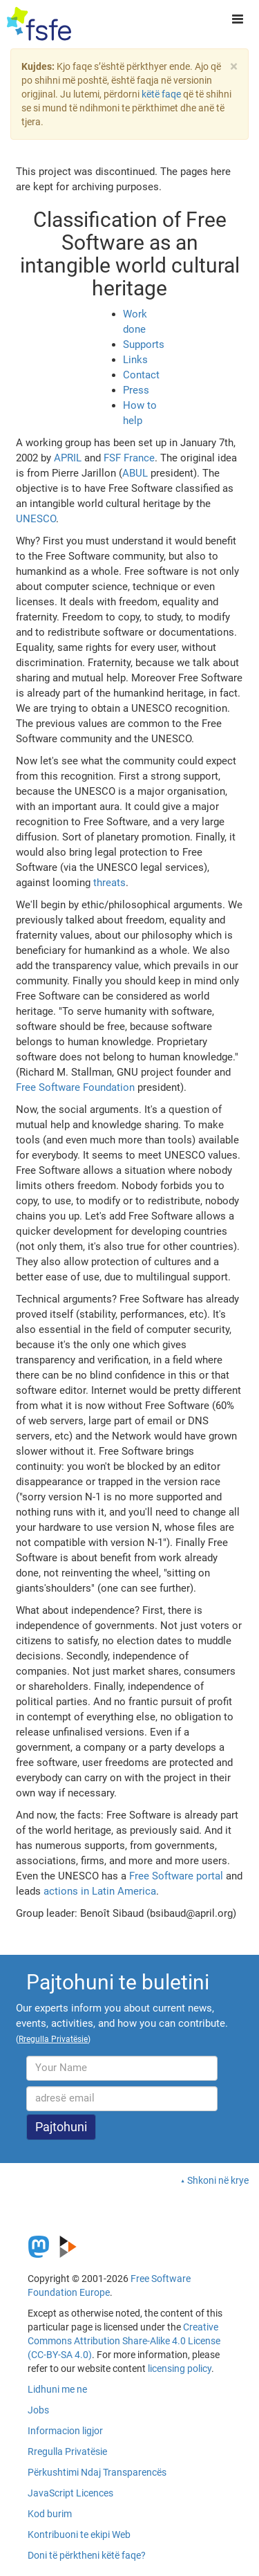  What do you see at coordinates (143, 344) in the screenshot?
I see `Supports` at bounding box center [143, 344].